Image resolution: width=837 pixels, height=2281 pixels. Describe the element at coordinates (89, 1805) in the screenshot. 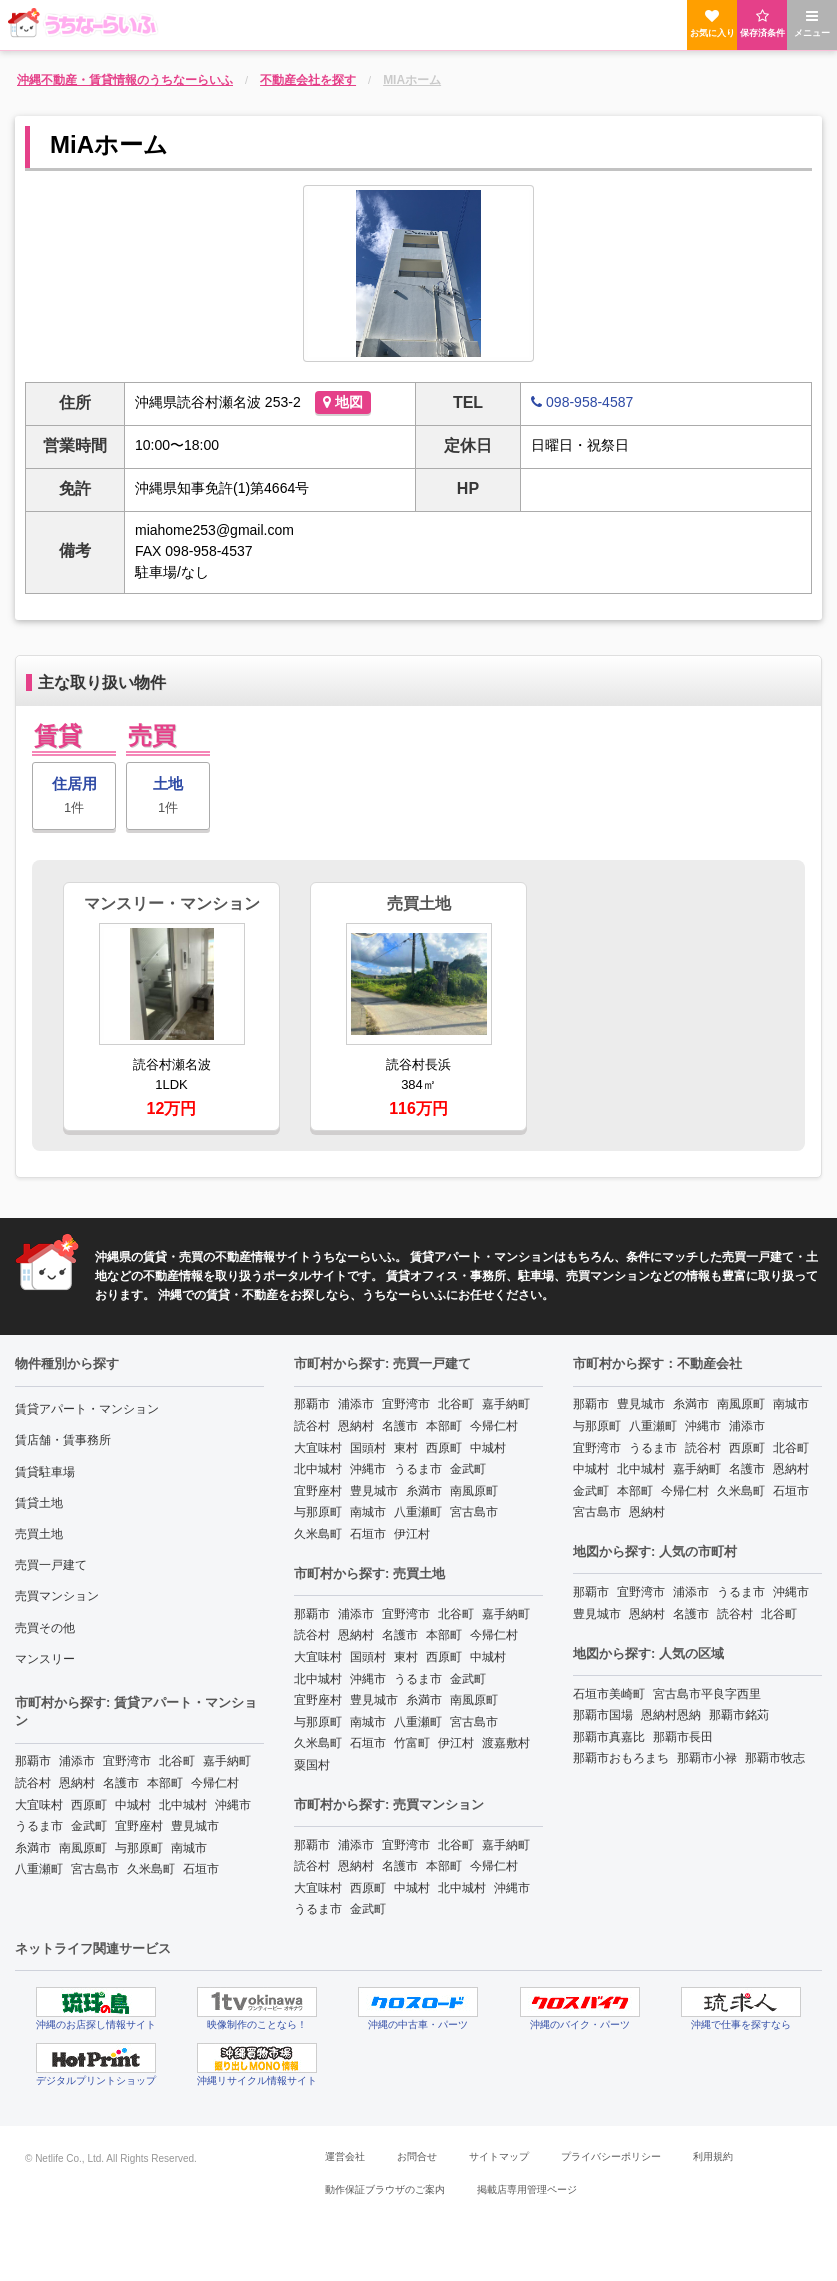

I see `西原町` at that location.